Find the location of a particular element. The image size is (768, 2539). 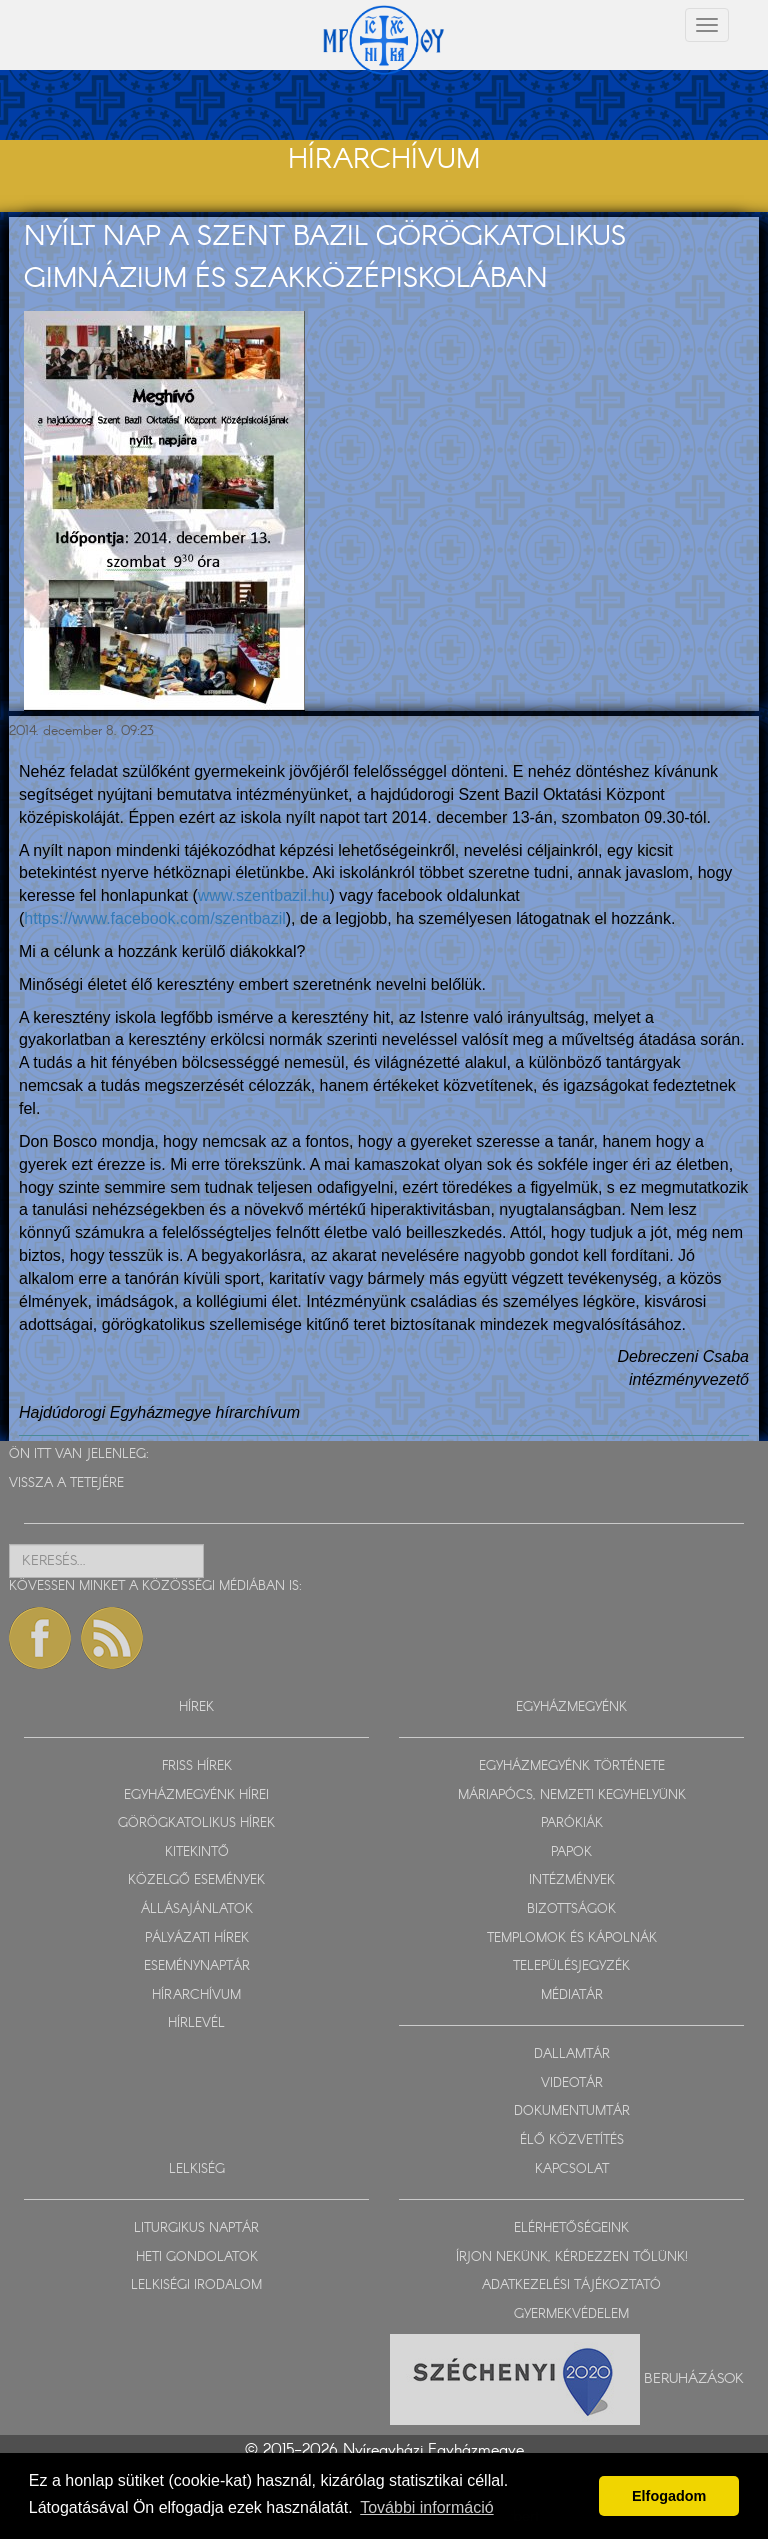

TEMPLOMOK ÉS KÁPOLNÁK is located at coordinates (572, 1938).